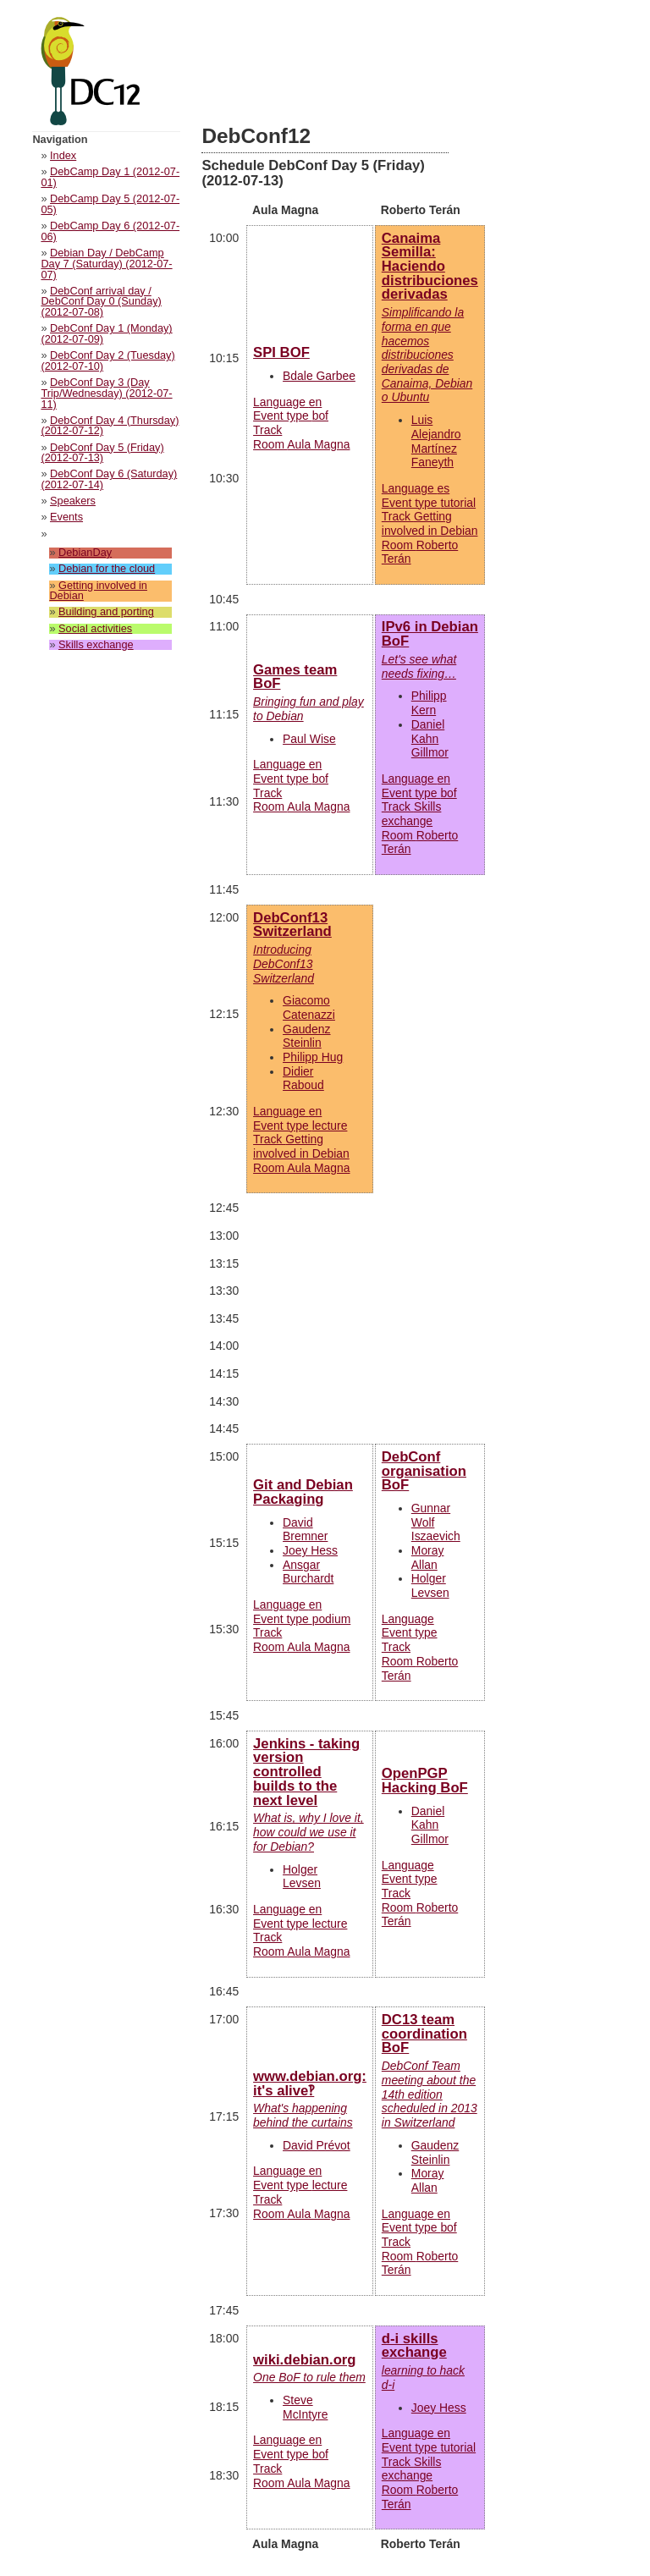 The height and width of the screenshot is (2576, 650). I want to click on SPI BOF, so click(281, 352).